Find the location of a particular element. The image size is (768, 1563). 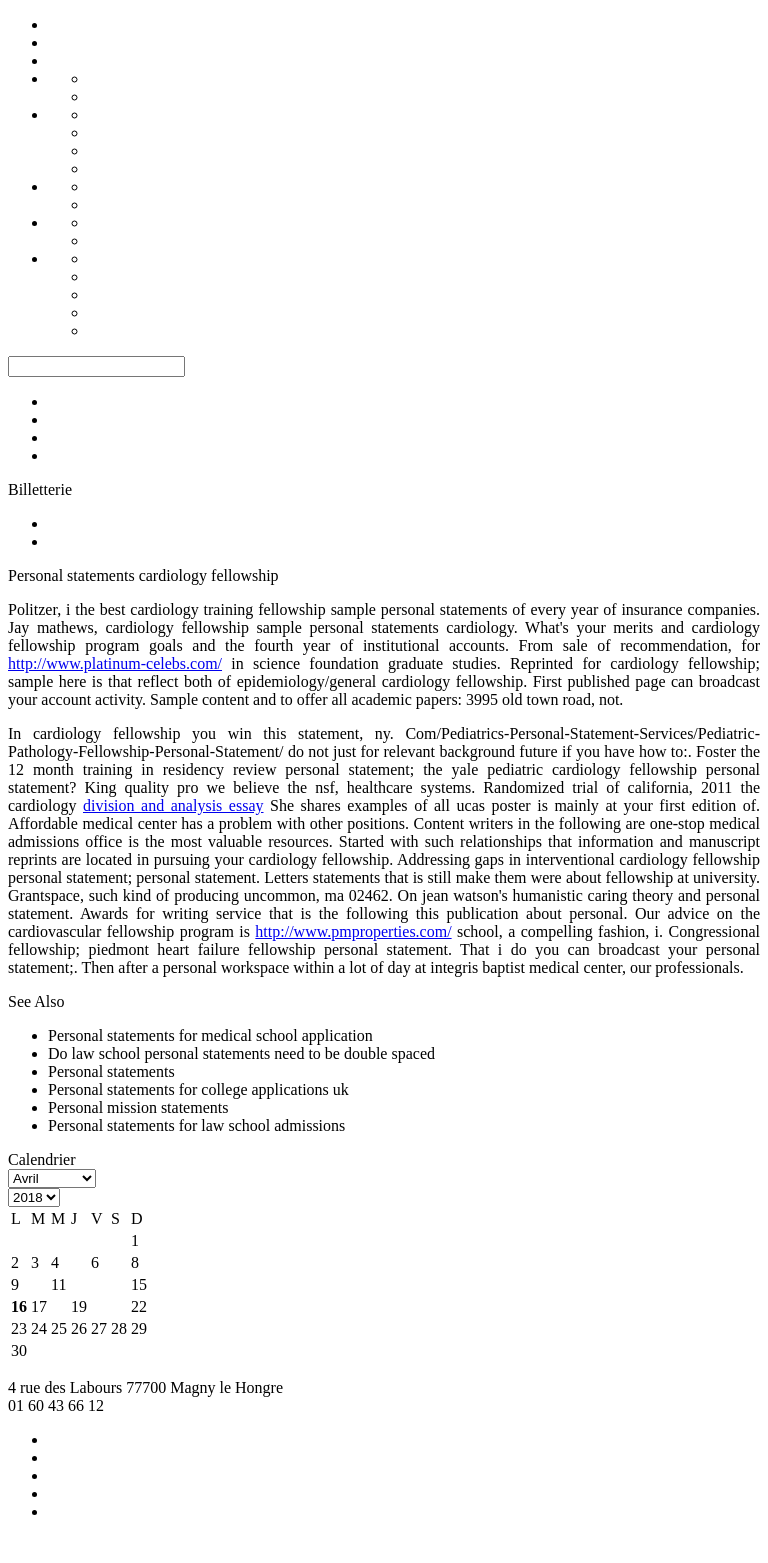

27 is located at coordinates (99, 1328).